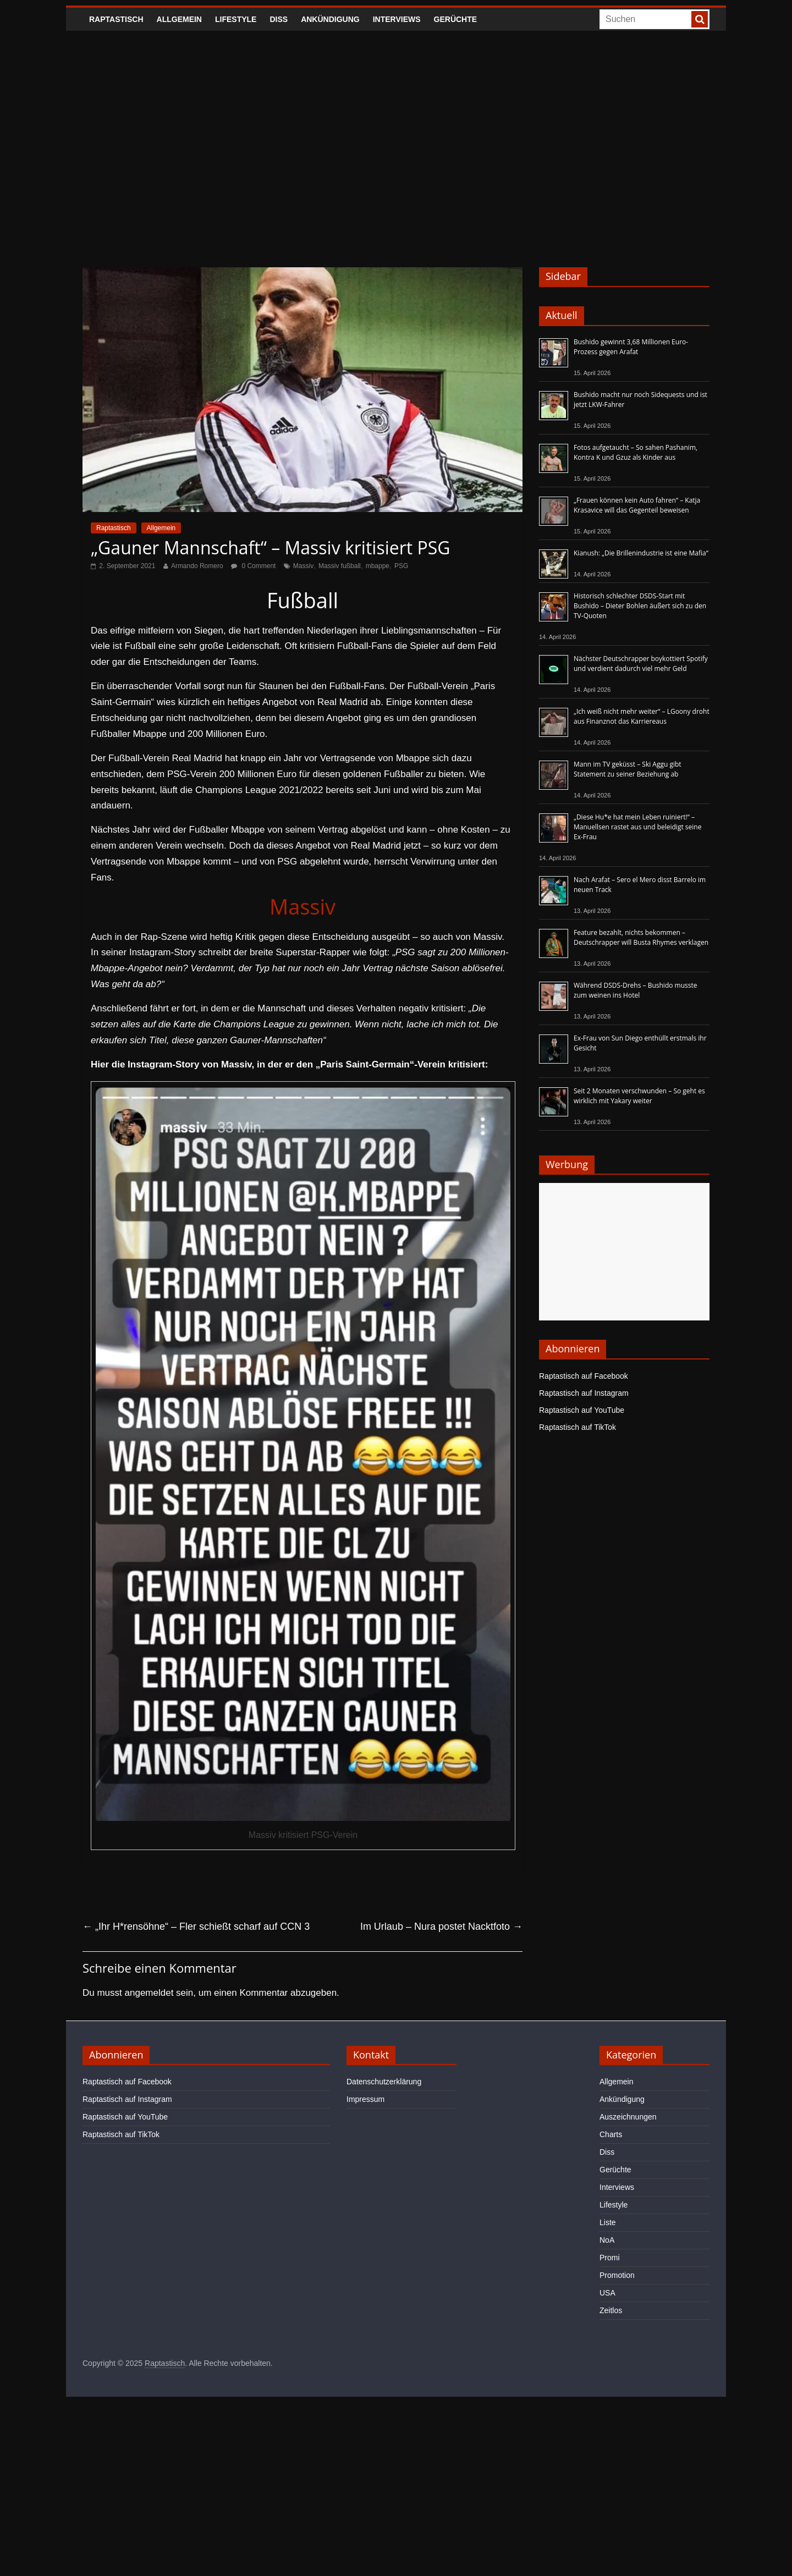  Describe the element at coordinates (330, 19) in the screenshot. I see `Ankündigung` at that location.